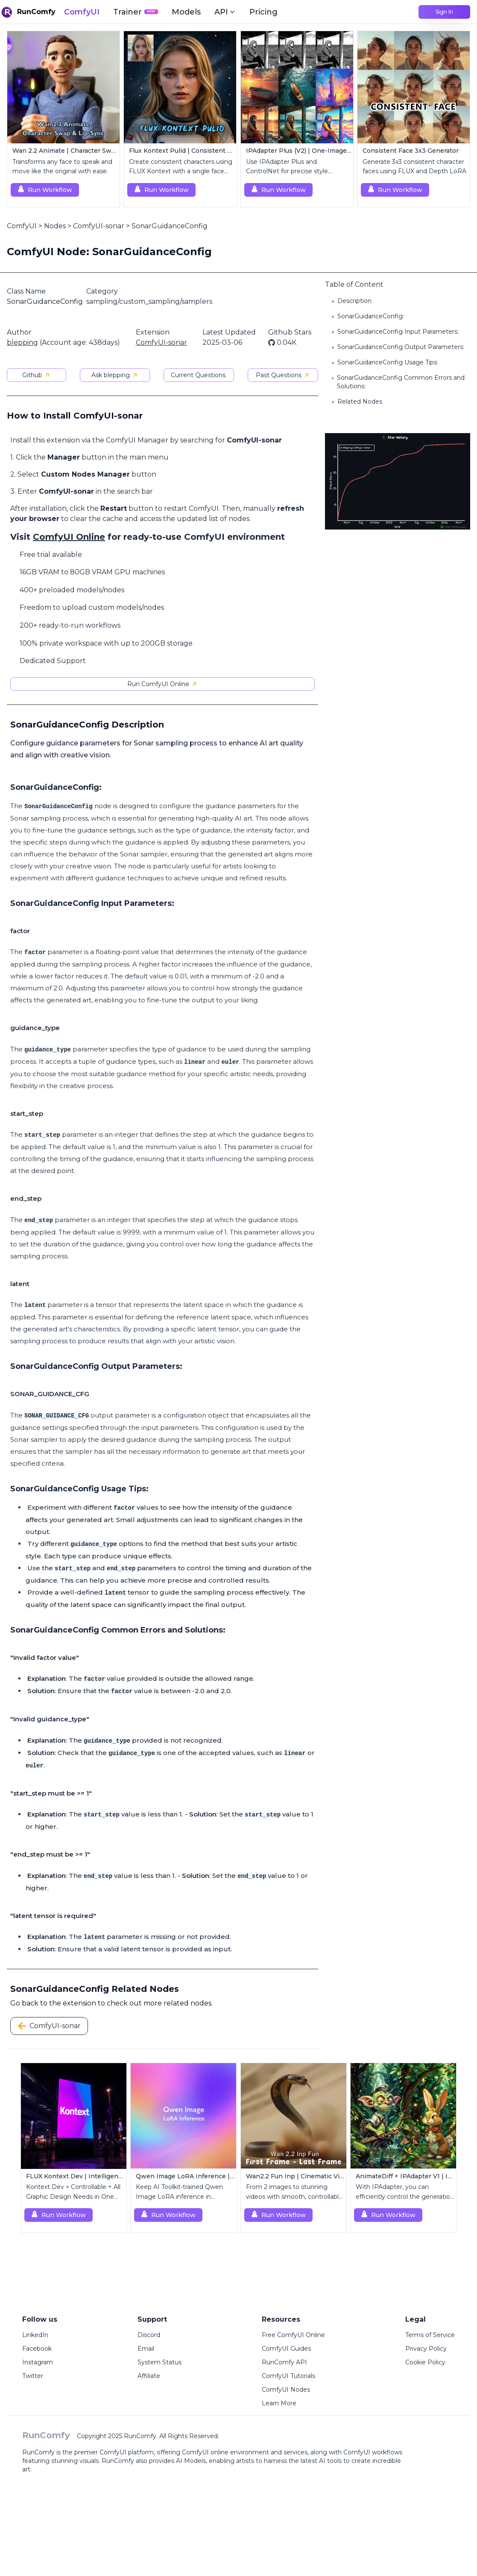  I want to click on SonarGuidanceConfig Input Parameters:, so click(398, 331).